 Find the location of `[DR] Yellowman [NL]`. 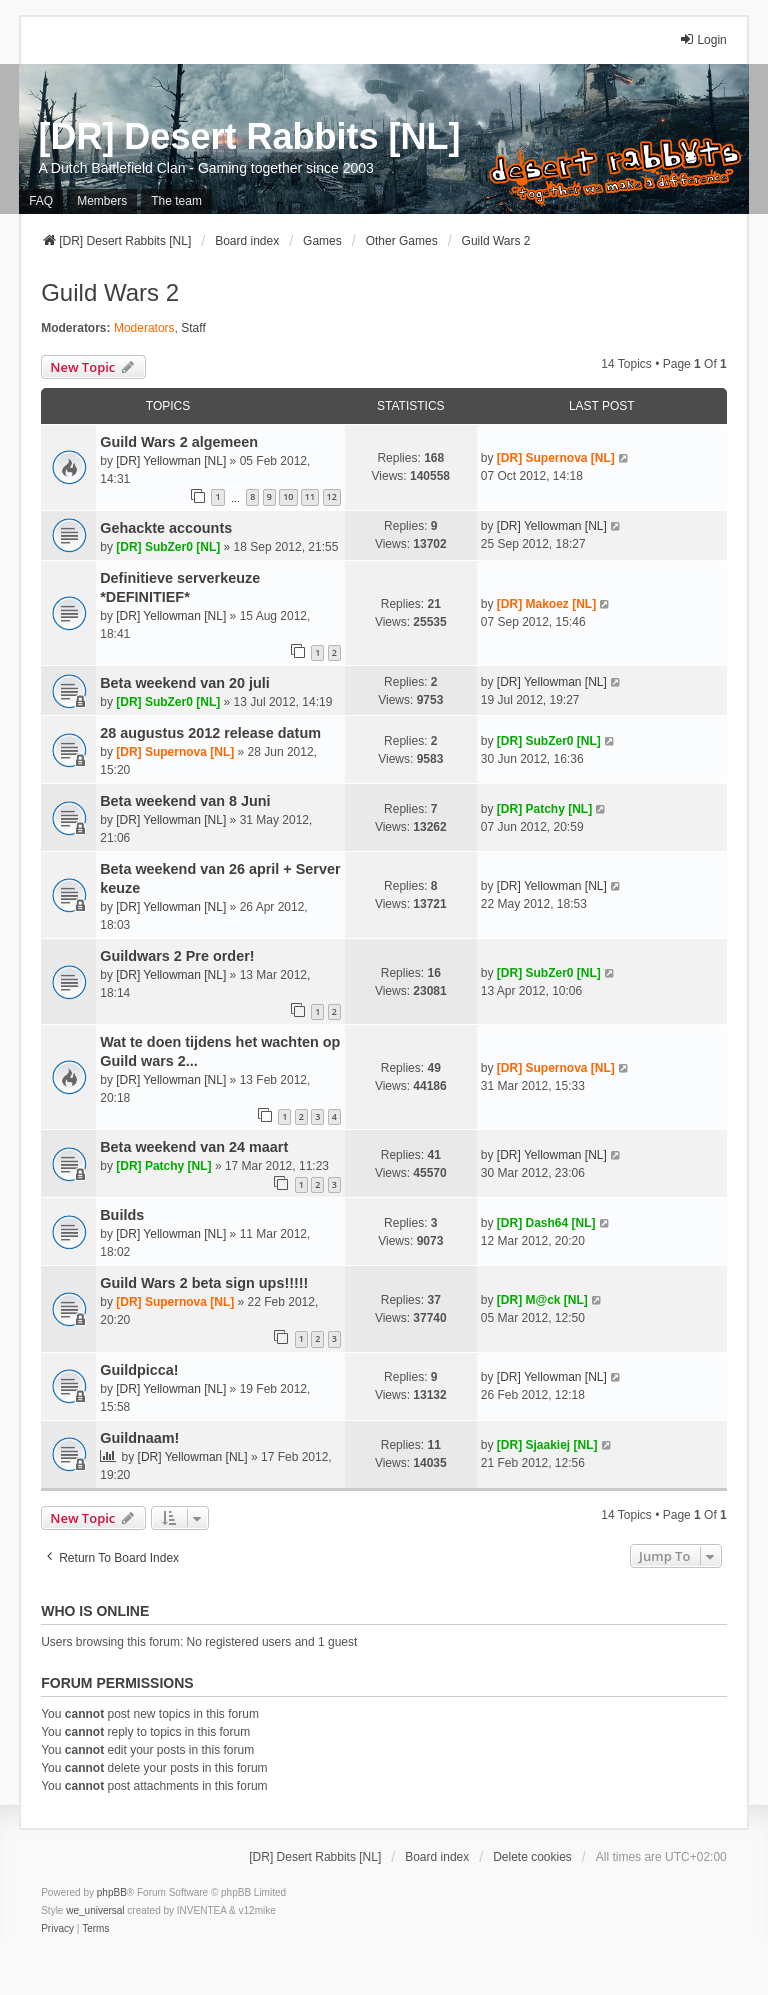

[DR] Yellowman [NL] is located at coordinates (171, 461).